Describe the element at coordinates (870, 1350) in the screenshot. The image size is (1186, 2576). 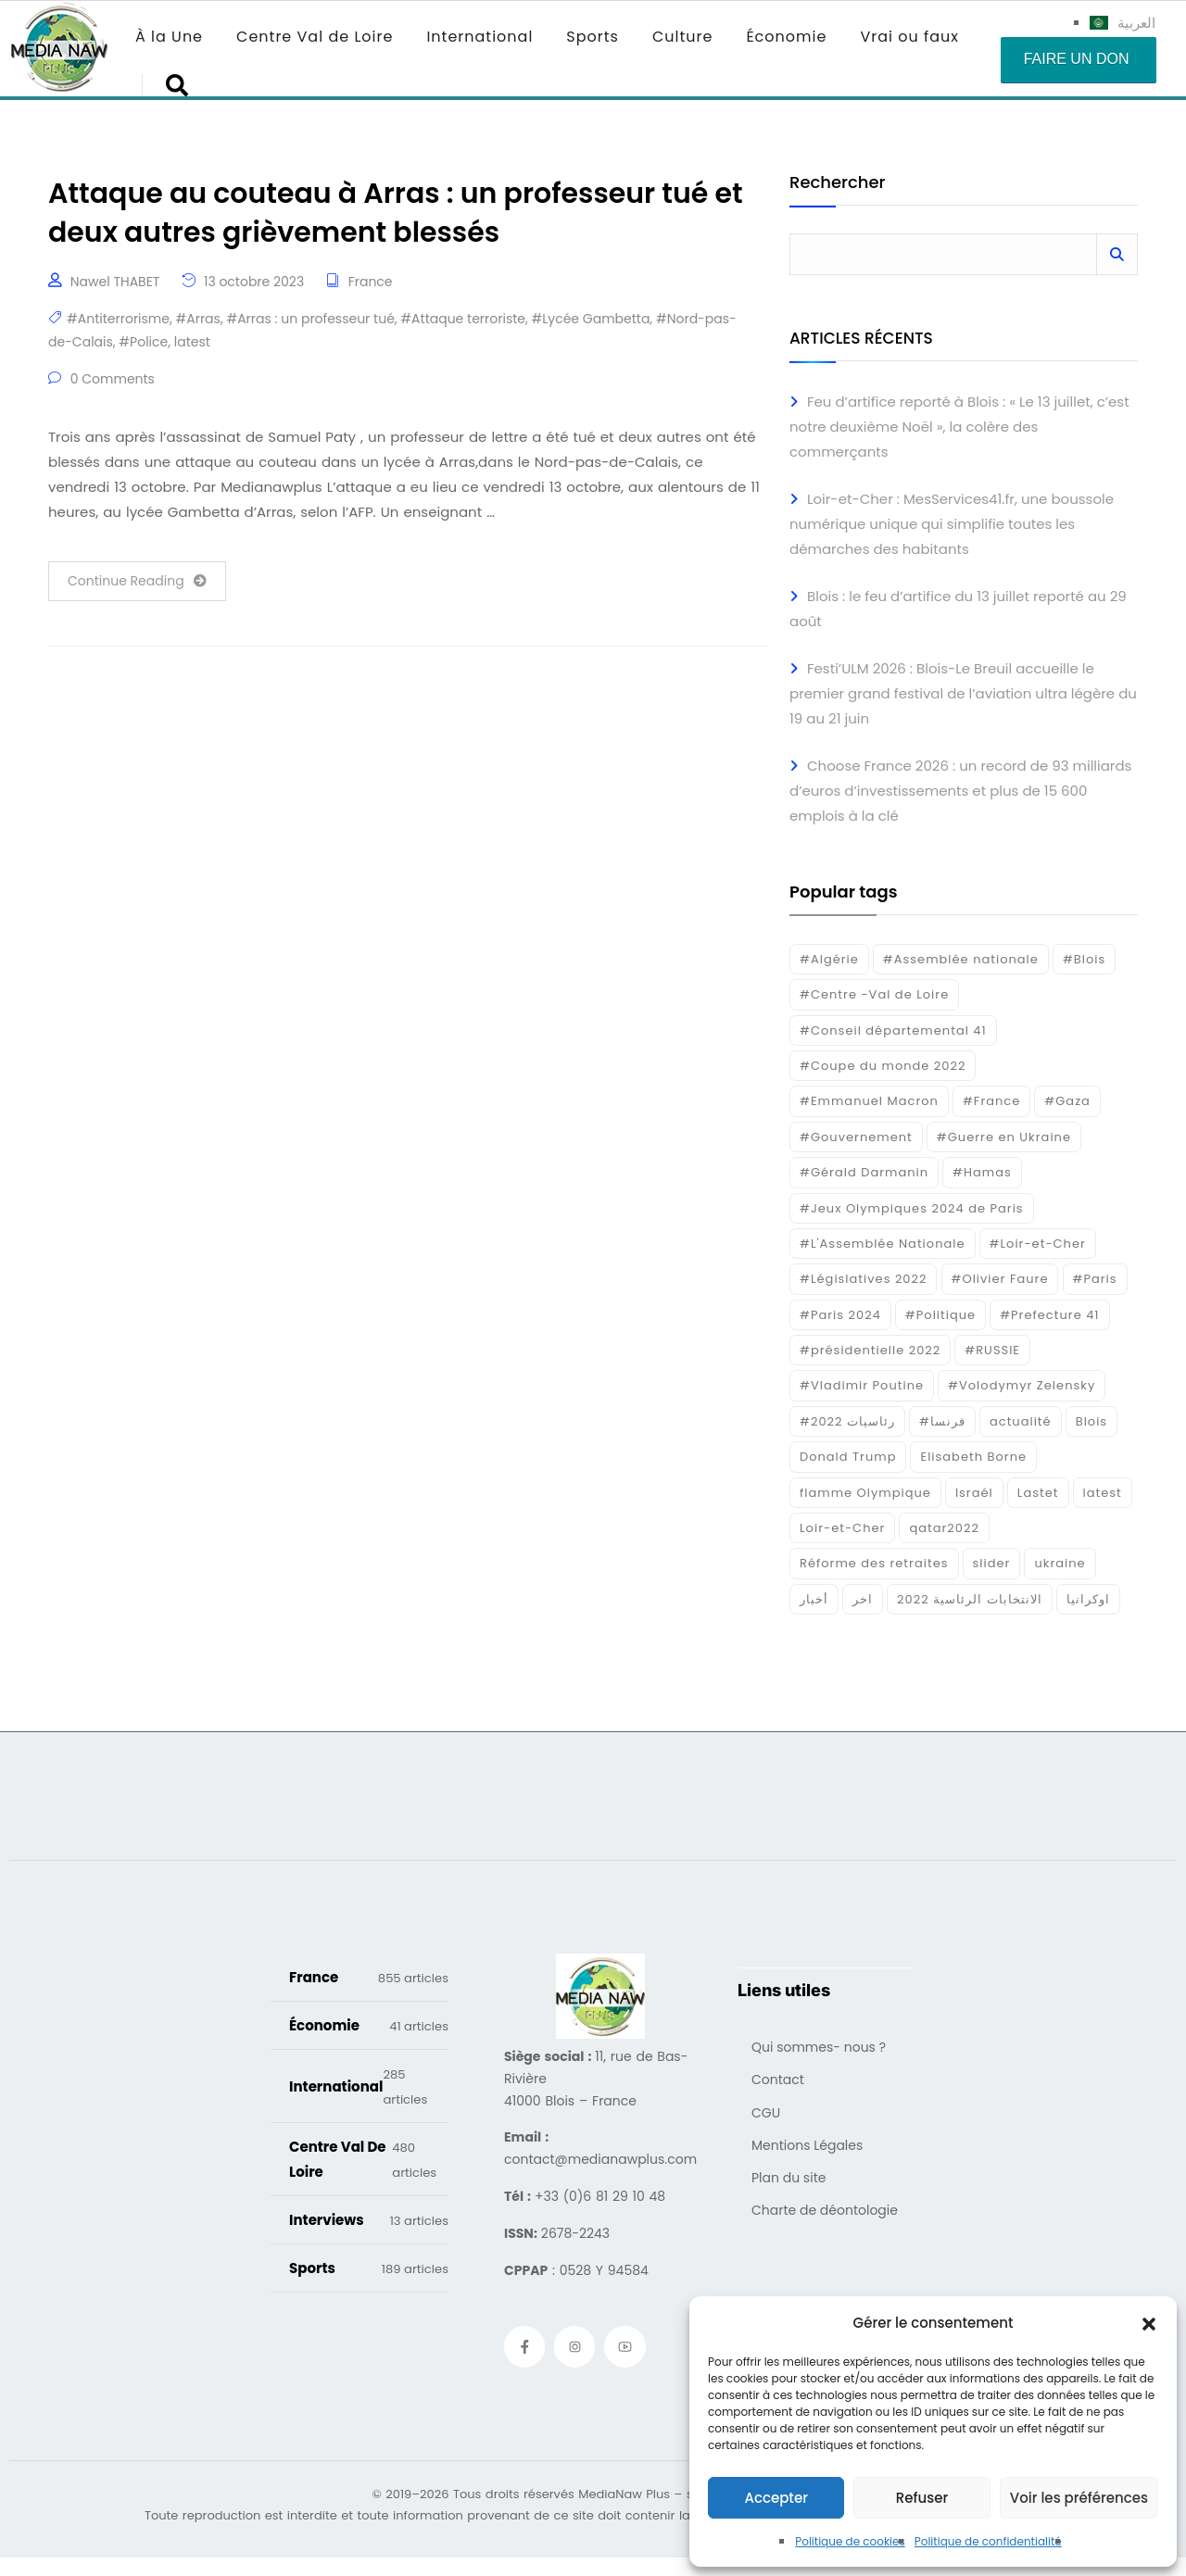
I see `#présidentielle 2022 [#présidentielle 2022 (19 éléments)]` at that location.